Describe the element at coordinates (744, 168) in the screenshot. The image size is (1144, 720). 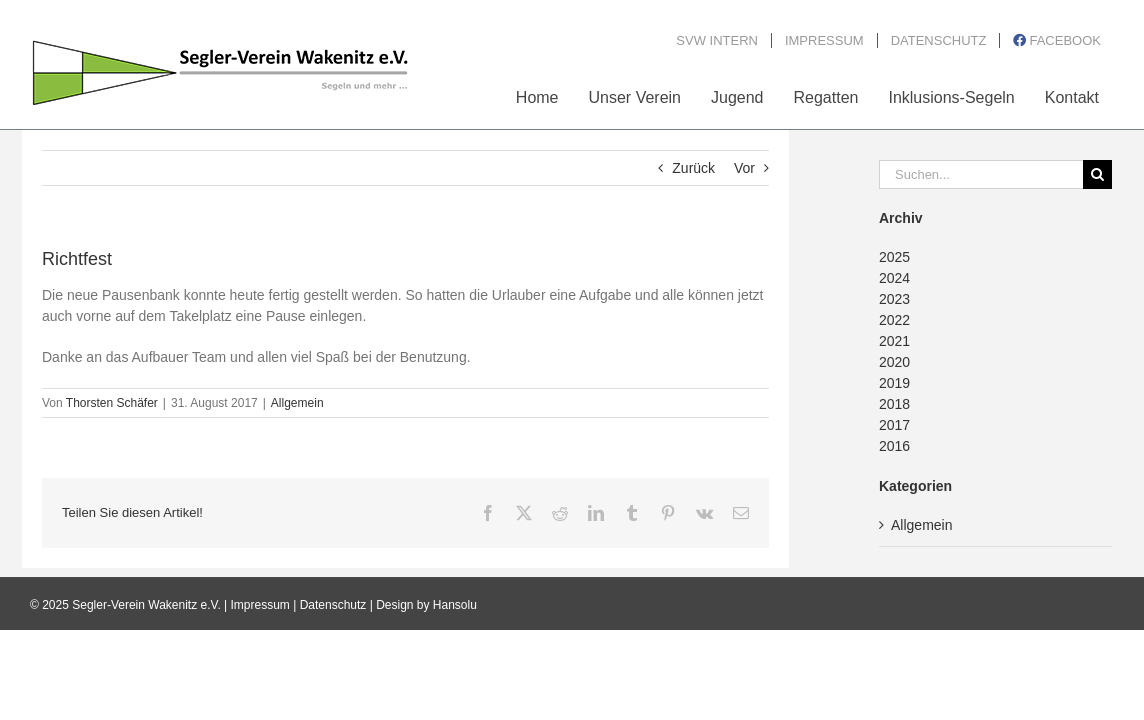
I see `Vor` at that location.